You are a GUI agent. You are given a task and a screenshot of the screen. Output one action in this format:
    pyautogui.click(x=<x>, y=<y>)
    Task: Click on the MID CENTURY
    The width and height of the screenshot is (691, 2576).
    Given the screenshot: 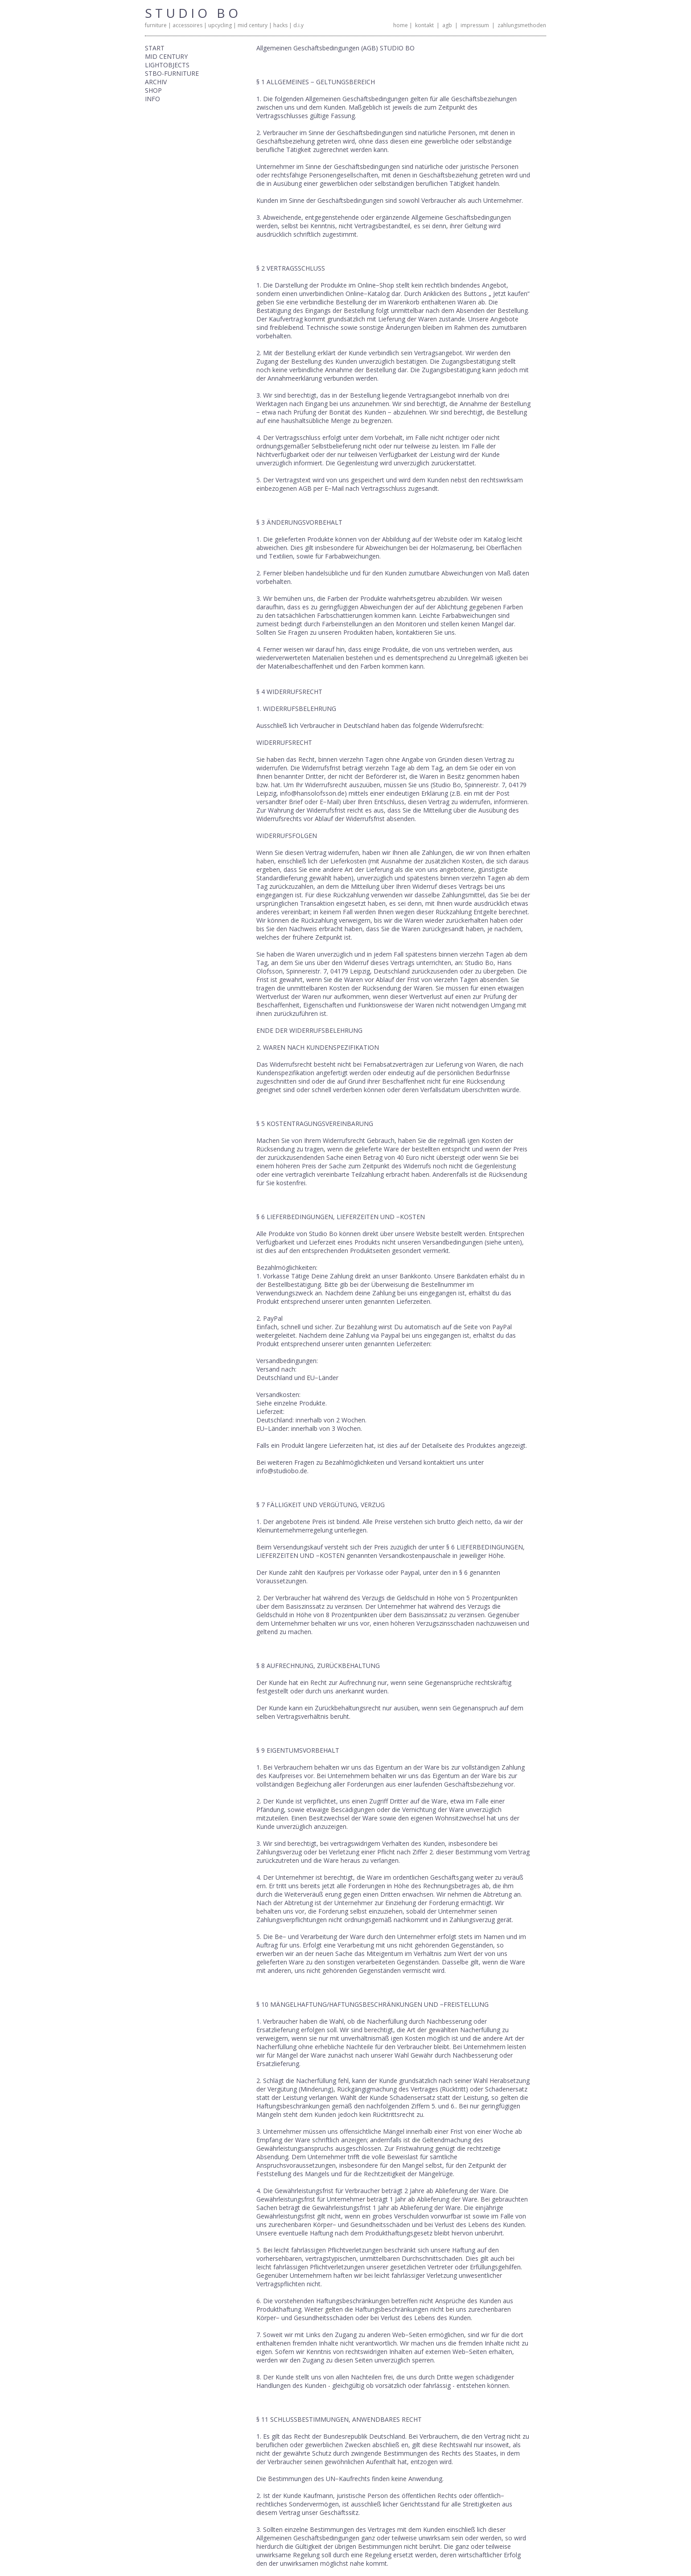 What is the action you would take?
    pyautogui.click(x=166, y=56)
    